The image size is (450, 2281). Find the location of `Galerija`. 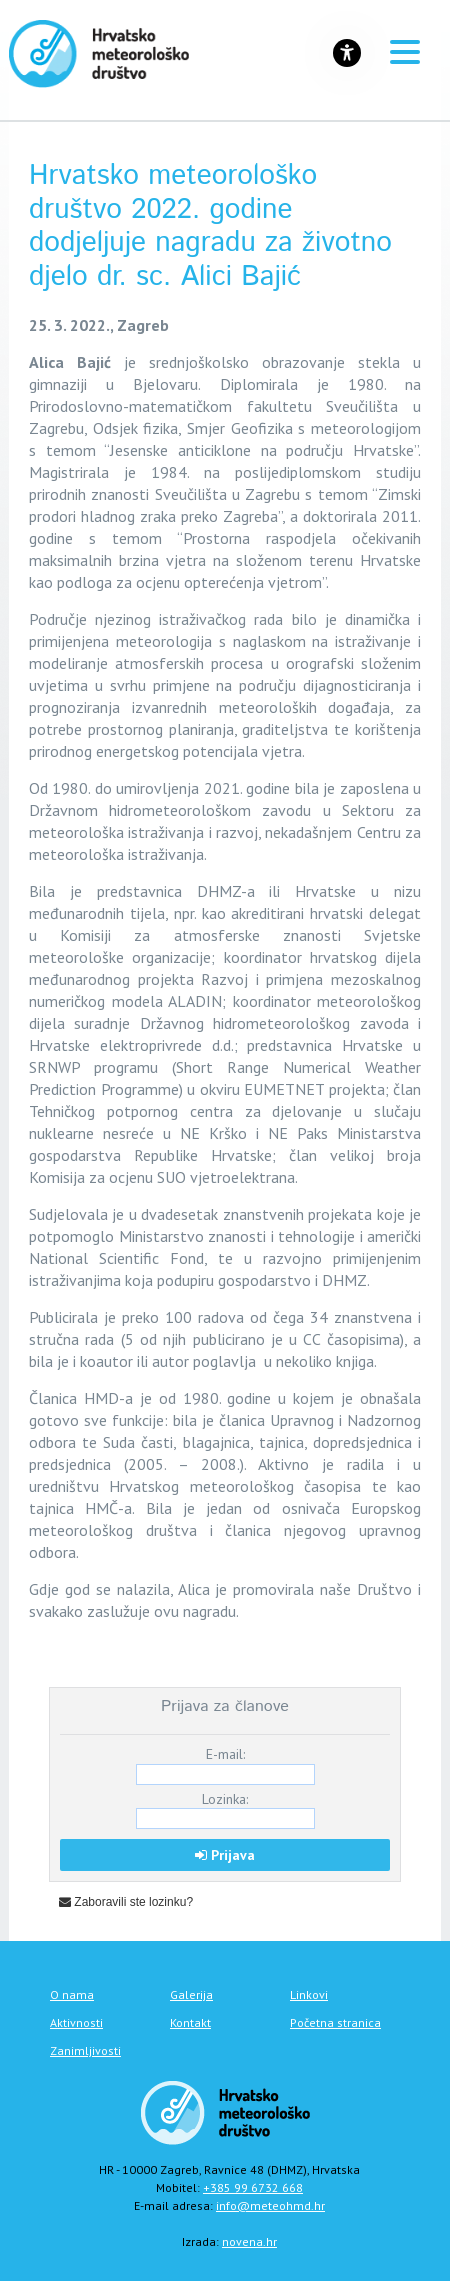

Galerija is located at coordinates (191, 1994).